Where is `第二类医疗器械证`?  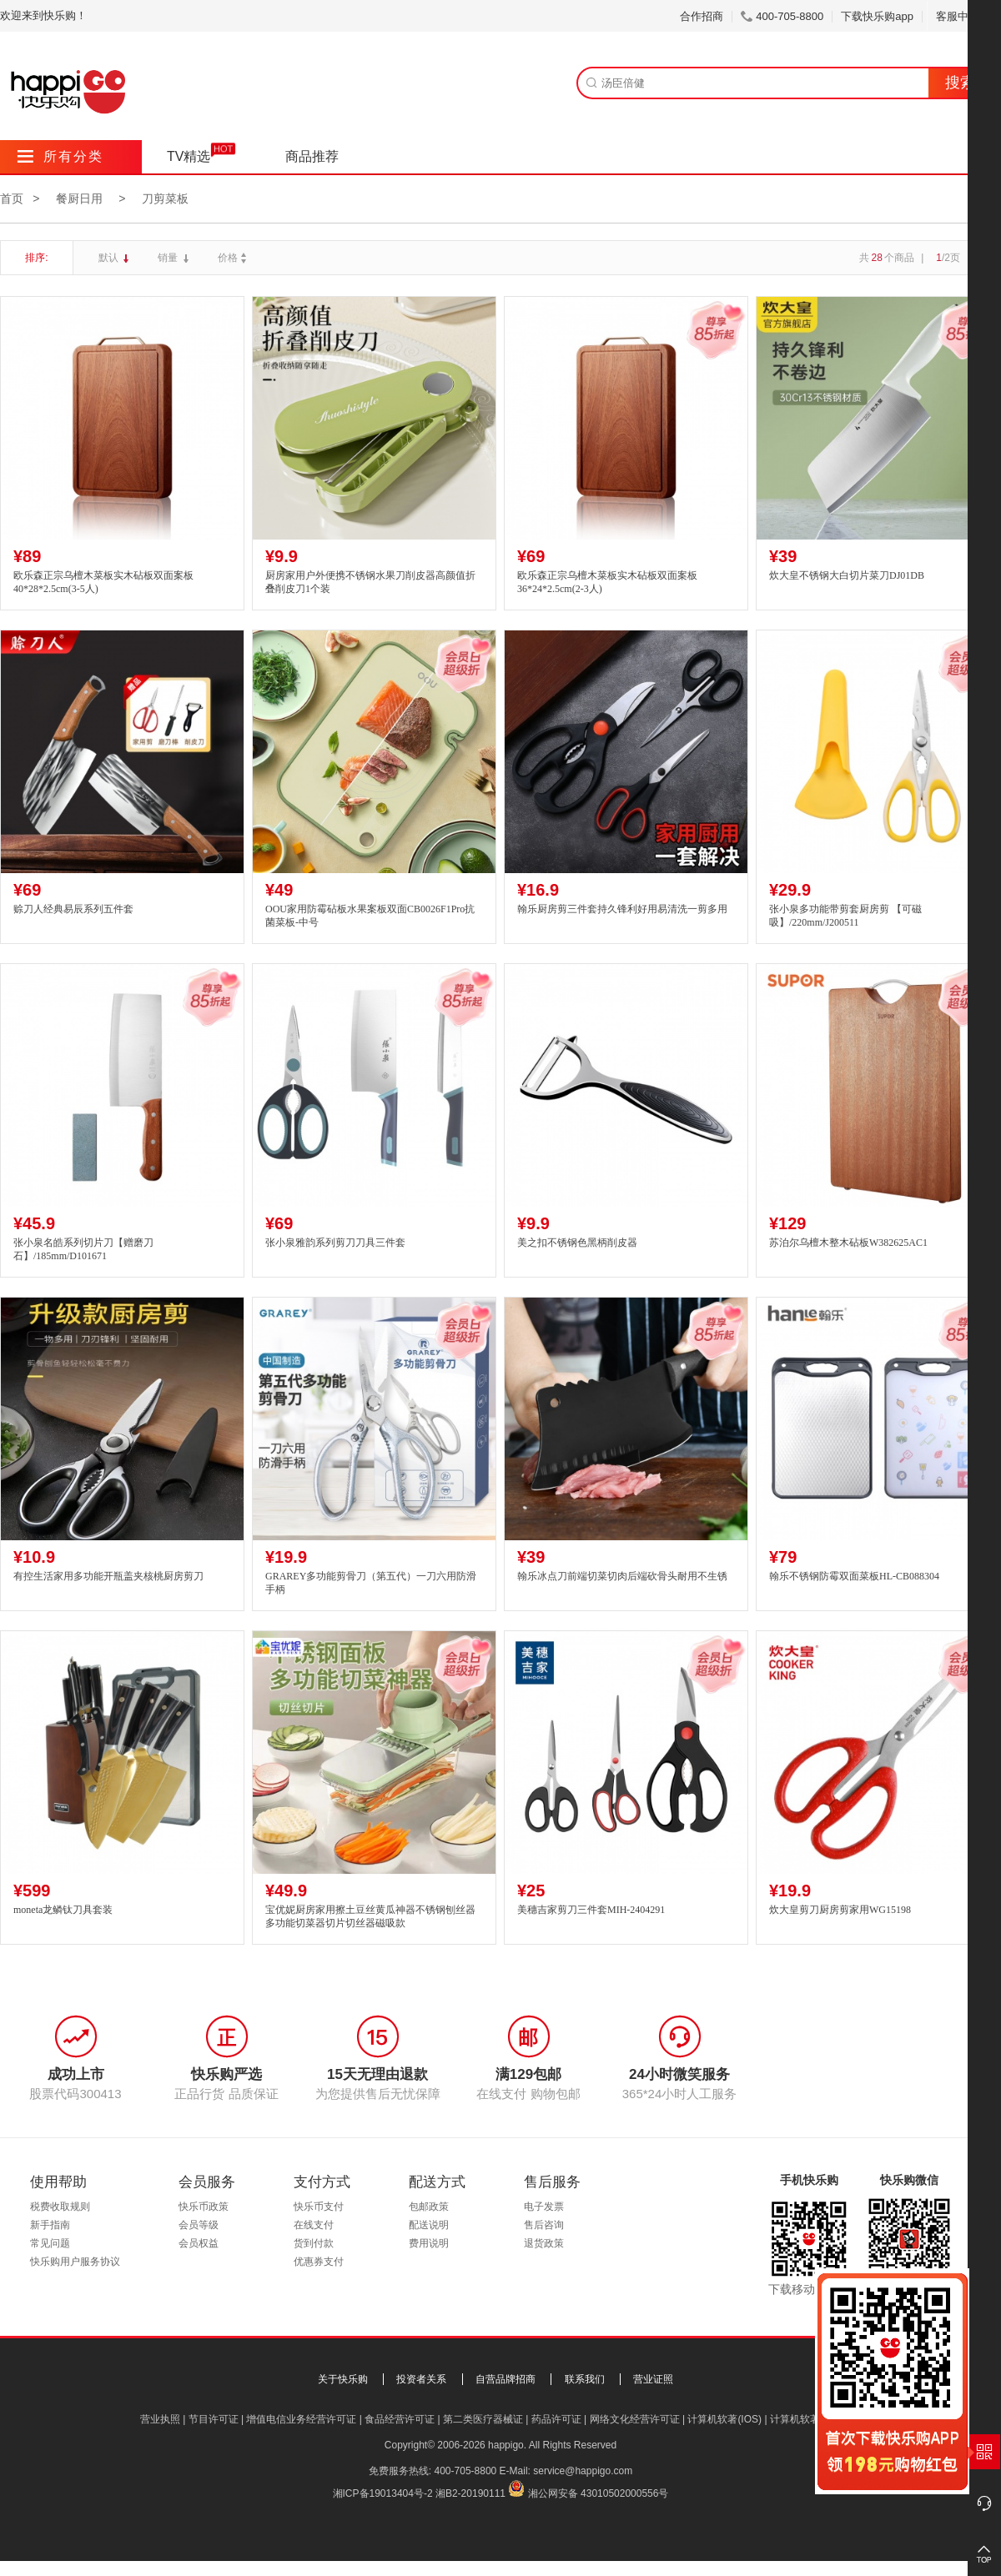
第二类医疗器械证 is located at coordinates (483, 2419).